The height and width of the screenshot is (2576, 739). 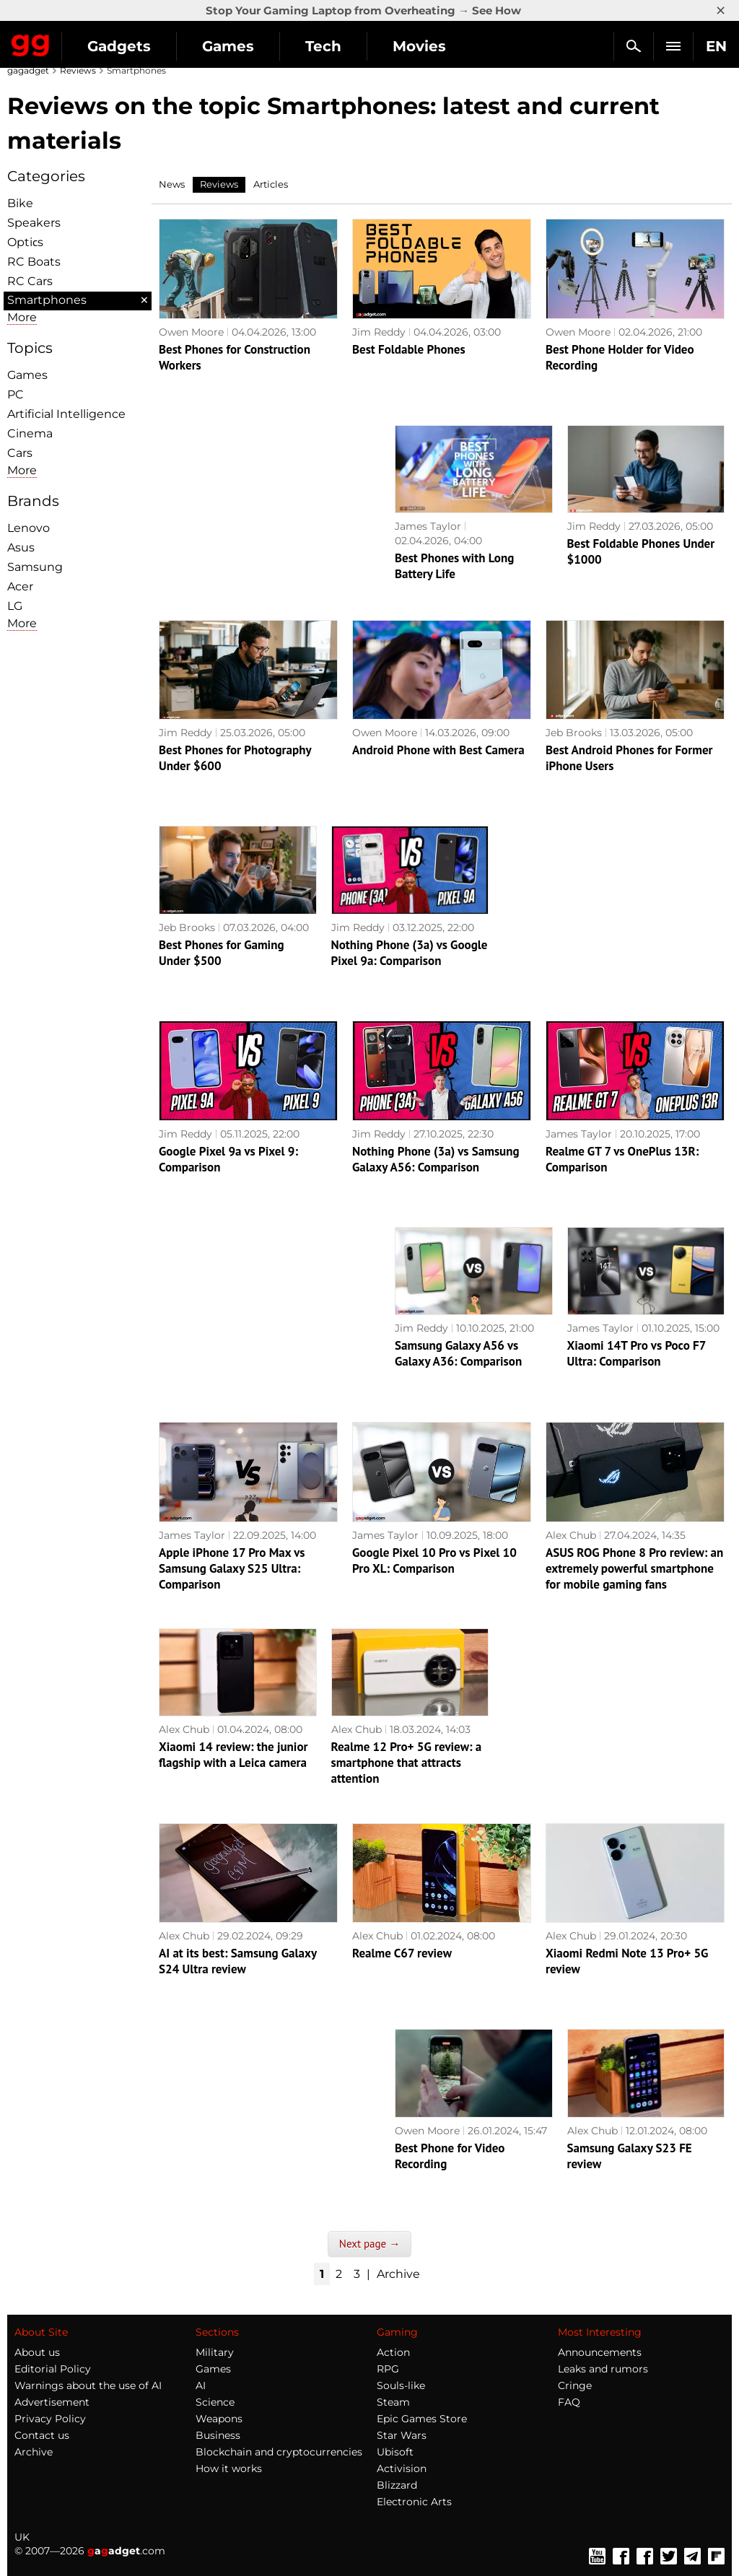 I want to click on Samsung Galaxy A56 vs Galaxy A36: Comparison, so click(x=458, y=1353).